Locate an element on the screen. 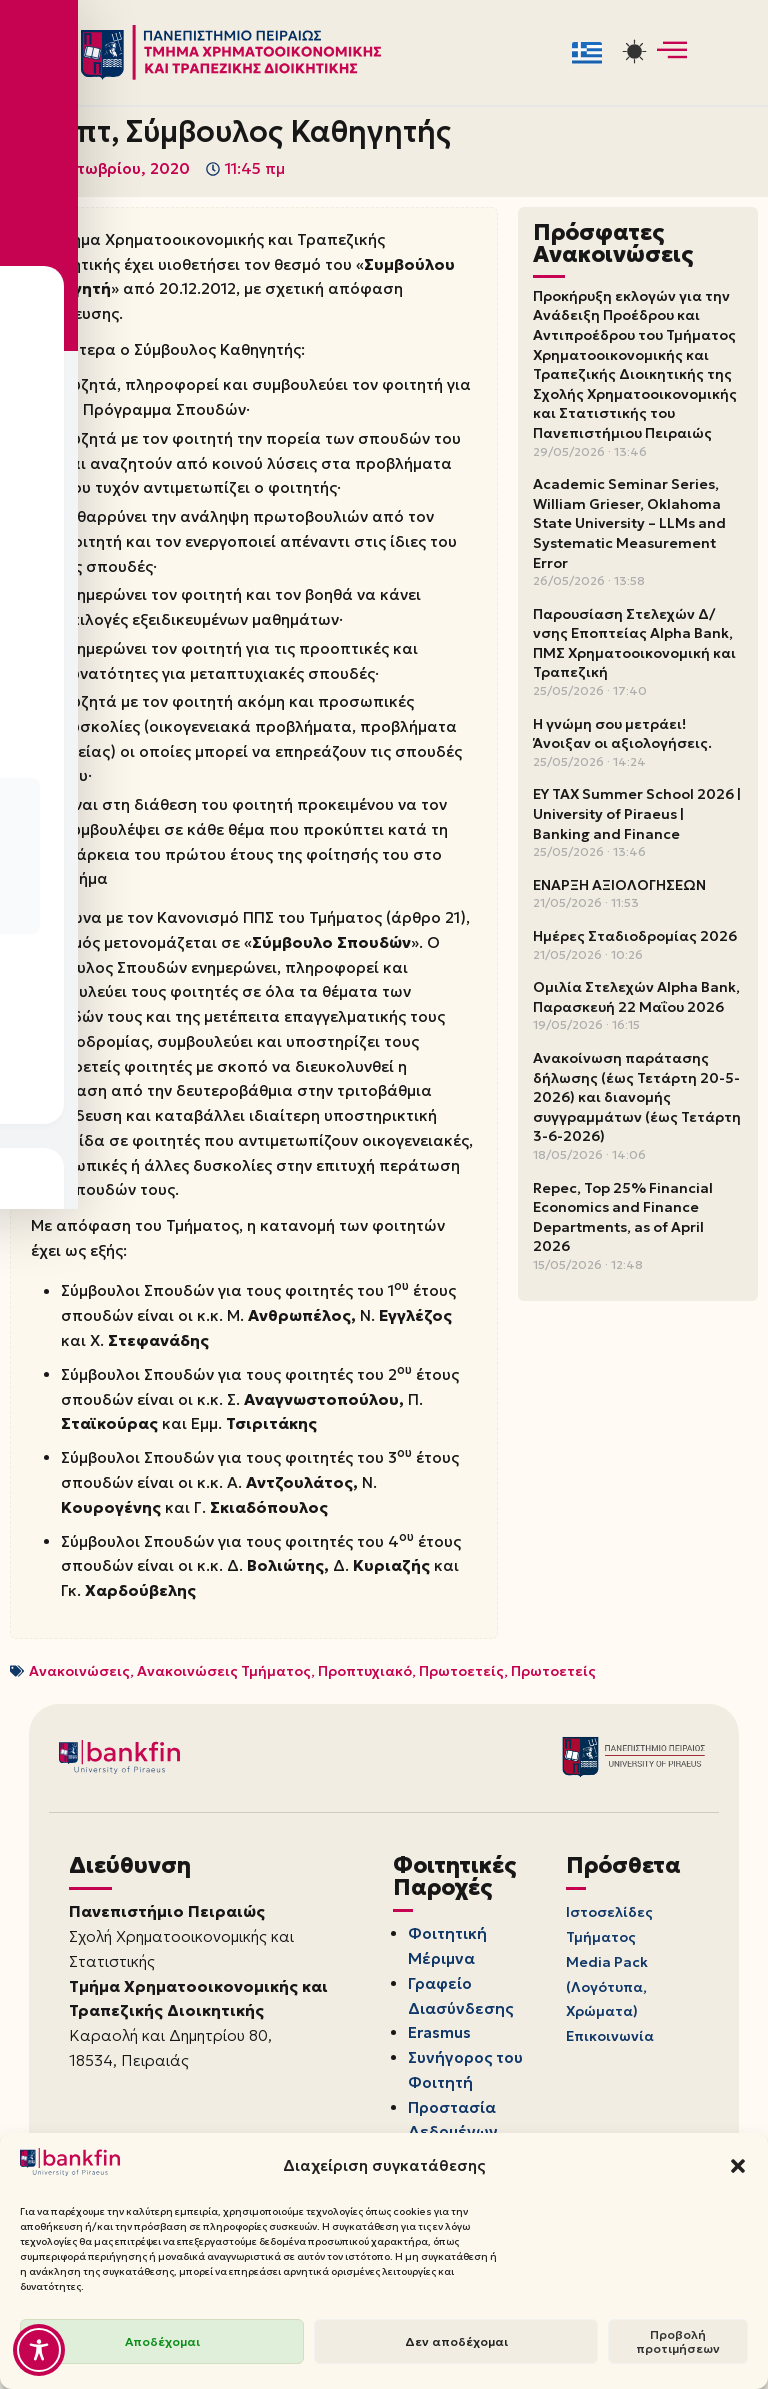 The height and width of the screenshot is (2389, 768). Ημέρες Σταδιοδρομίας 2026 is located at coordinates (635, 937).